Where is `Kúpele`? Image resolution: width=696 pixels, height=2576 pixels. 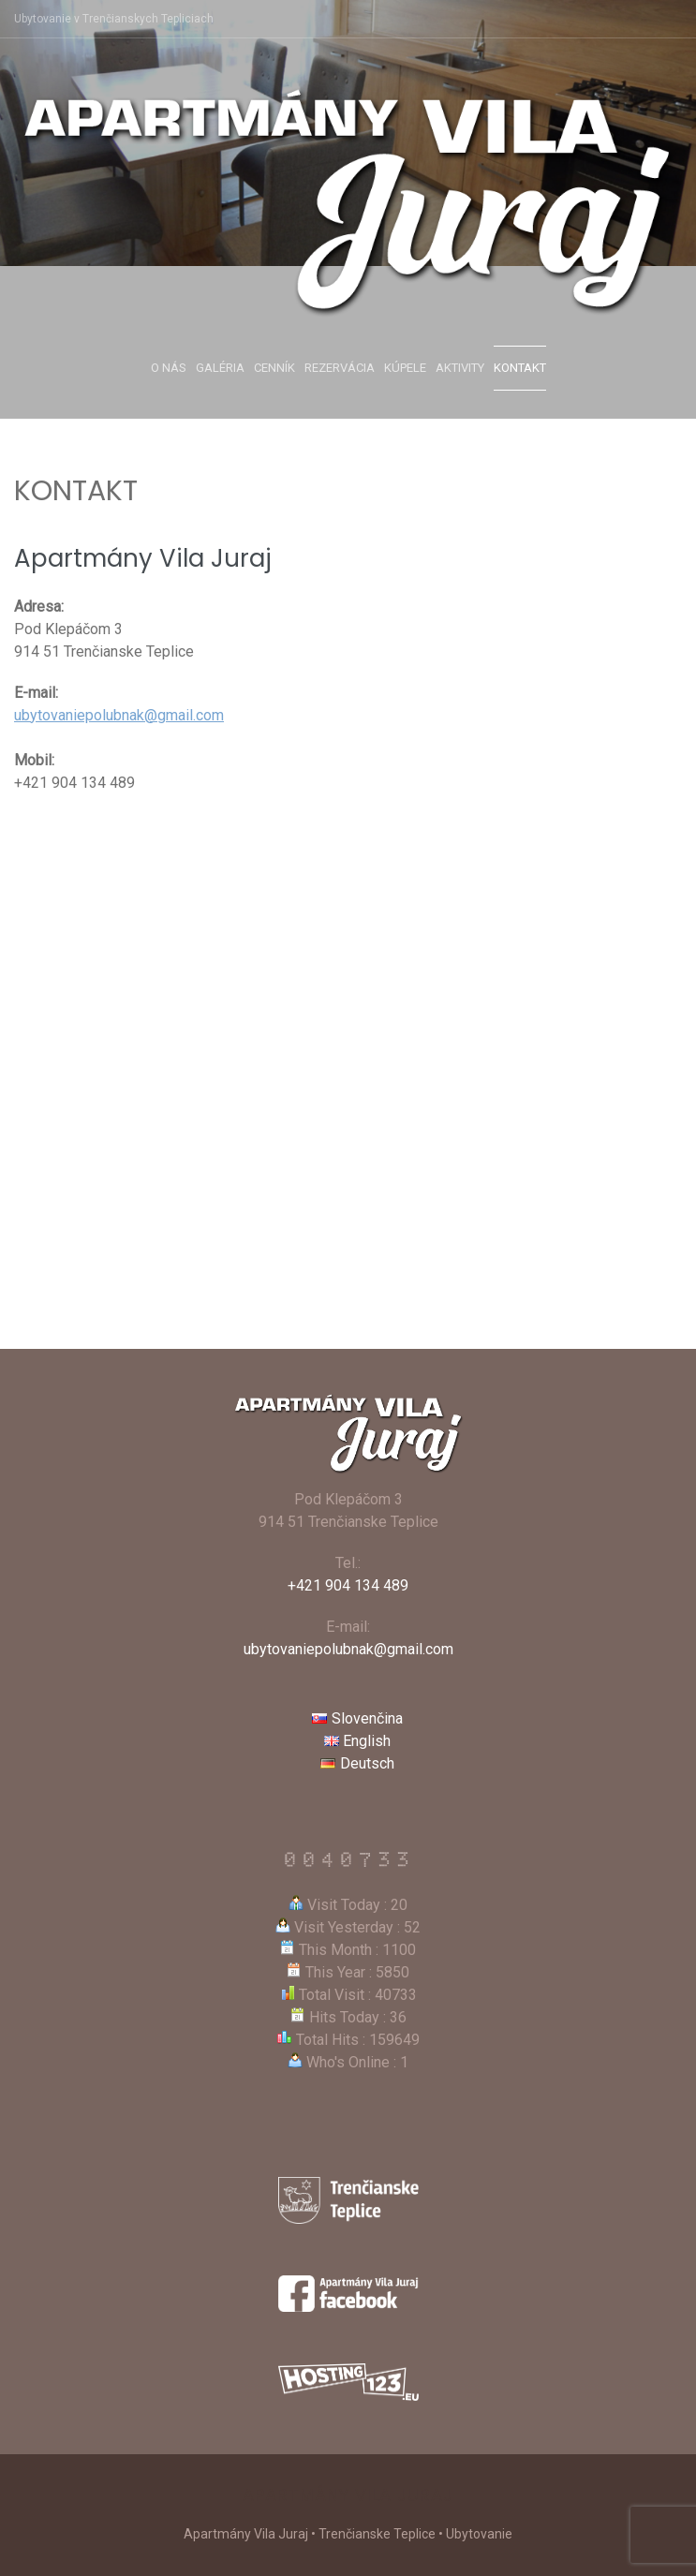 Kúpele is located at coordinates (405, 368).